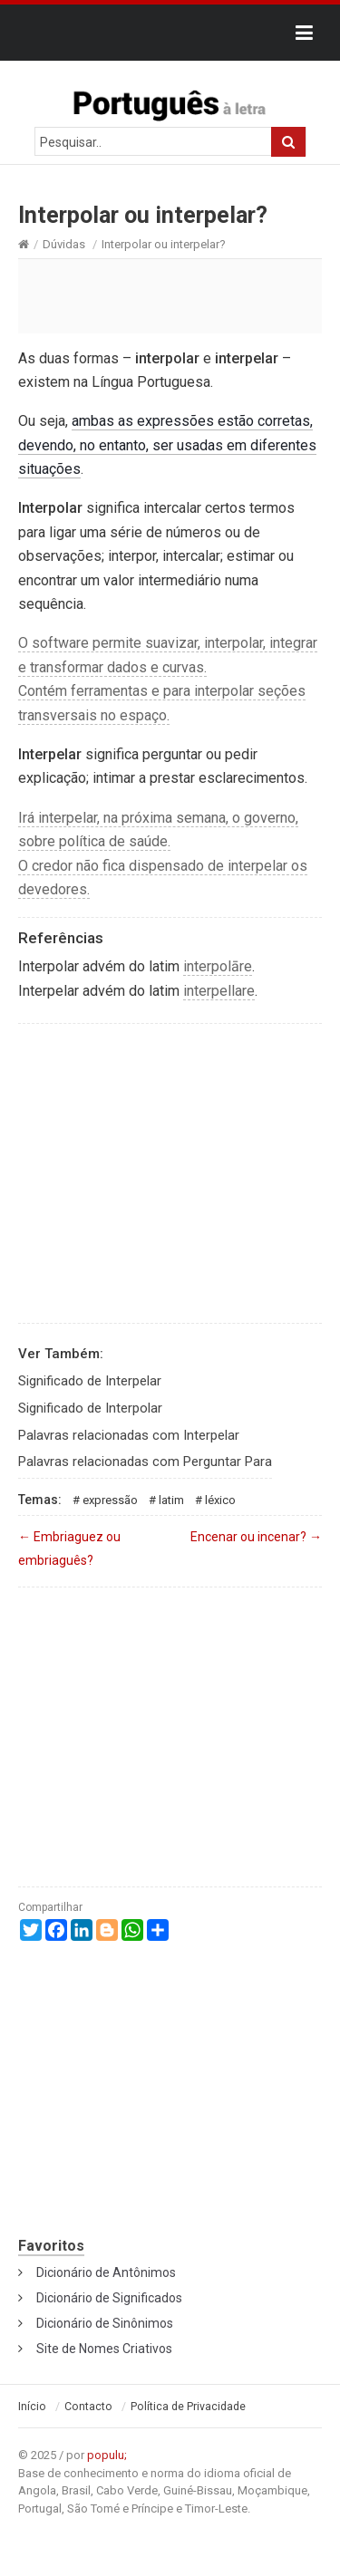  What do you see at coordinates (256, 1536) in the screenshot?
I see `Encenar ou incenar?` at bounding box center [256, 1536].